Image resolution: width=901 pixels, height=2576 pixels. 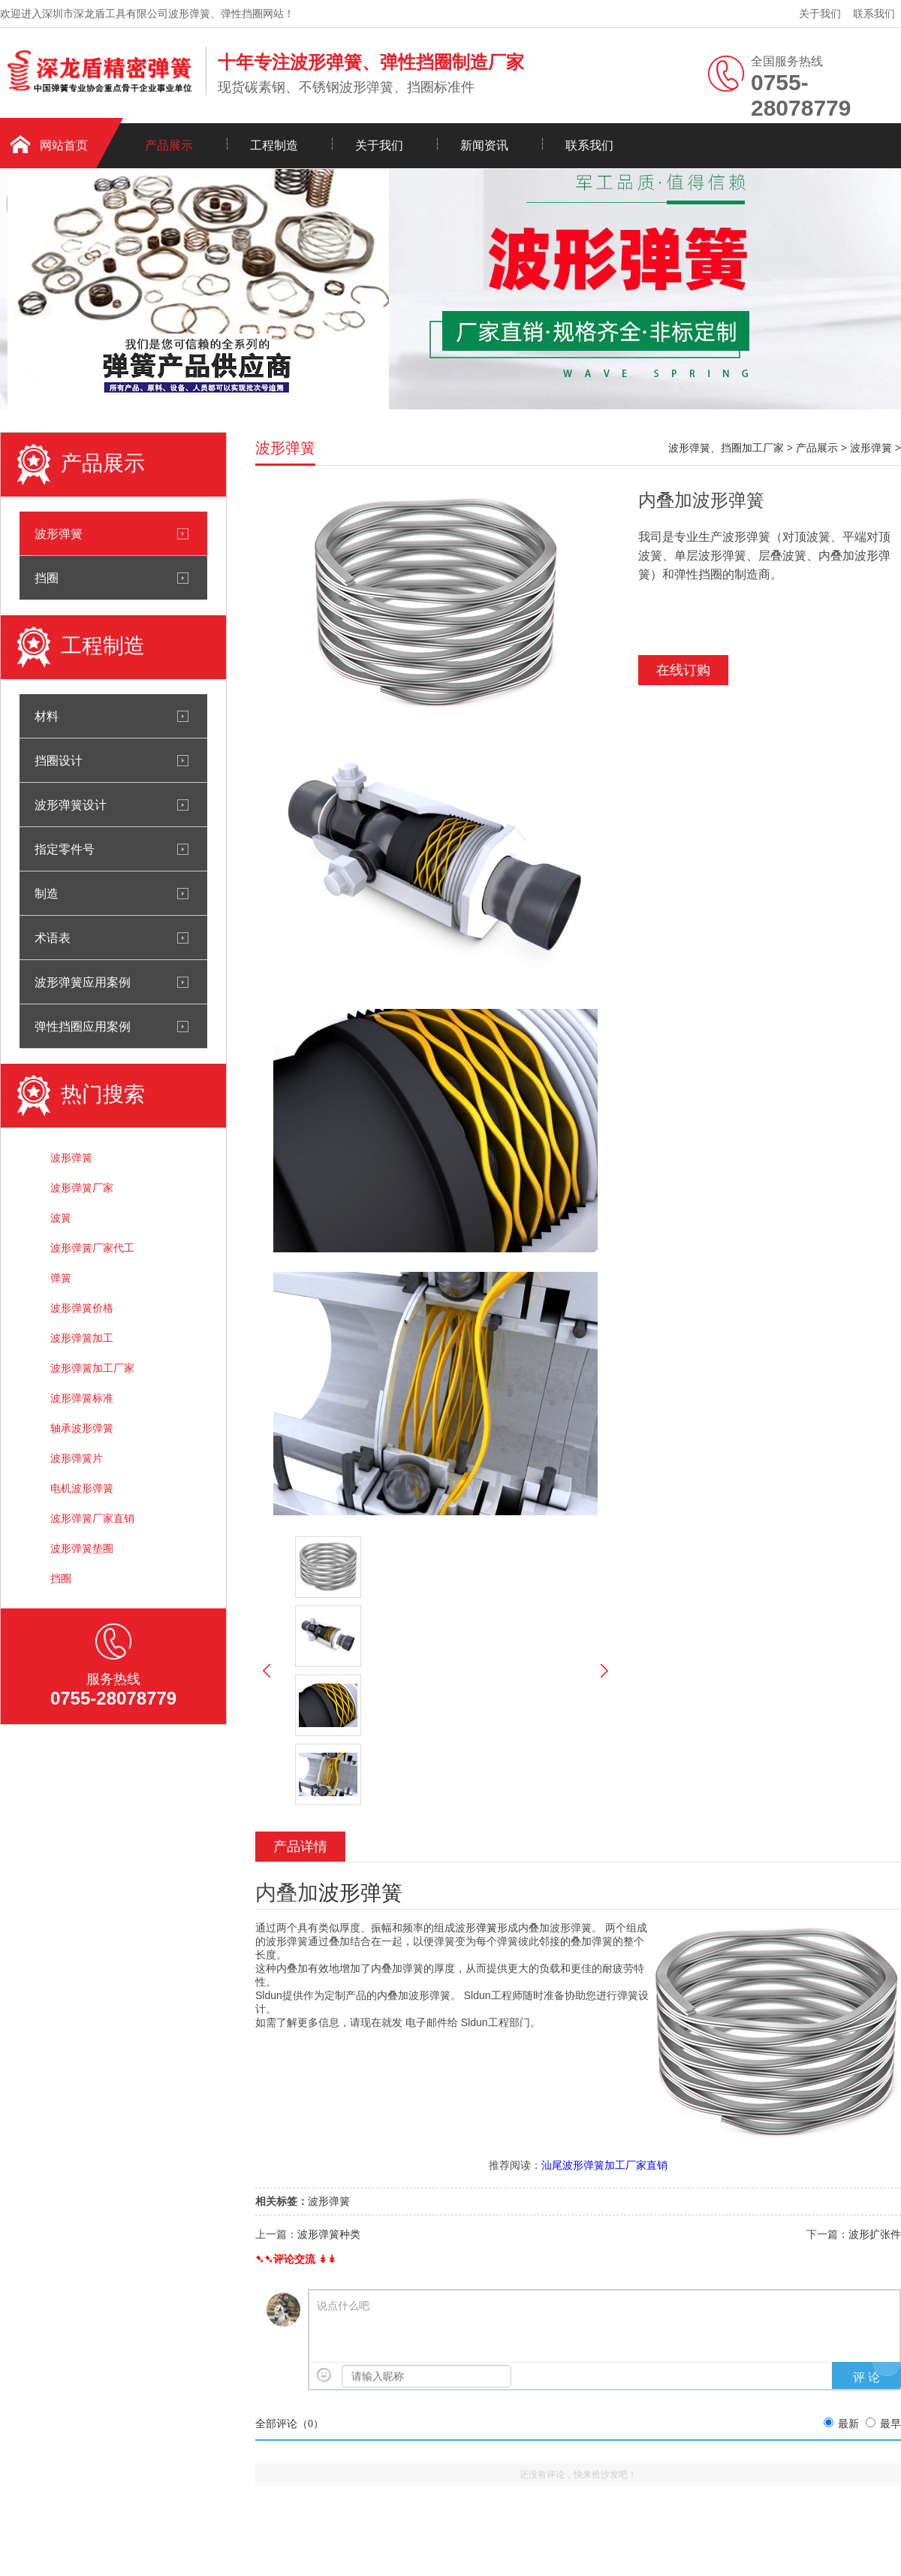 I want to click on 波形扩张件, so click(x=874, y=2234).